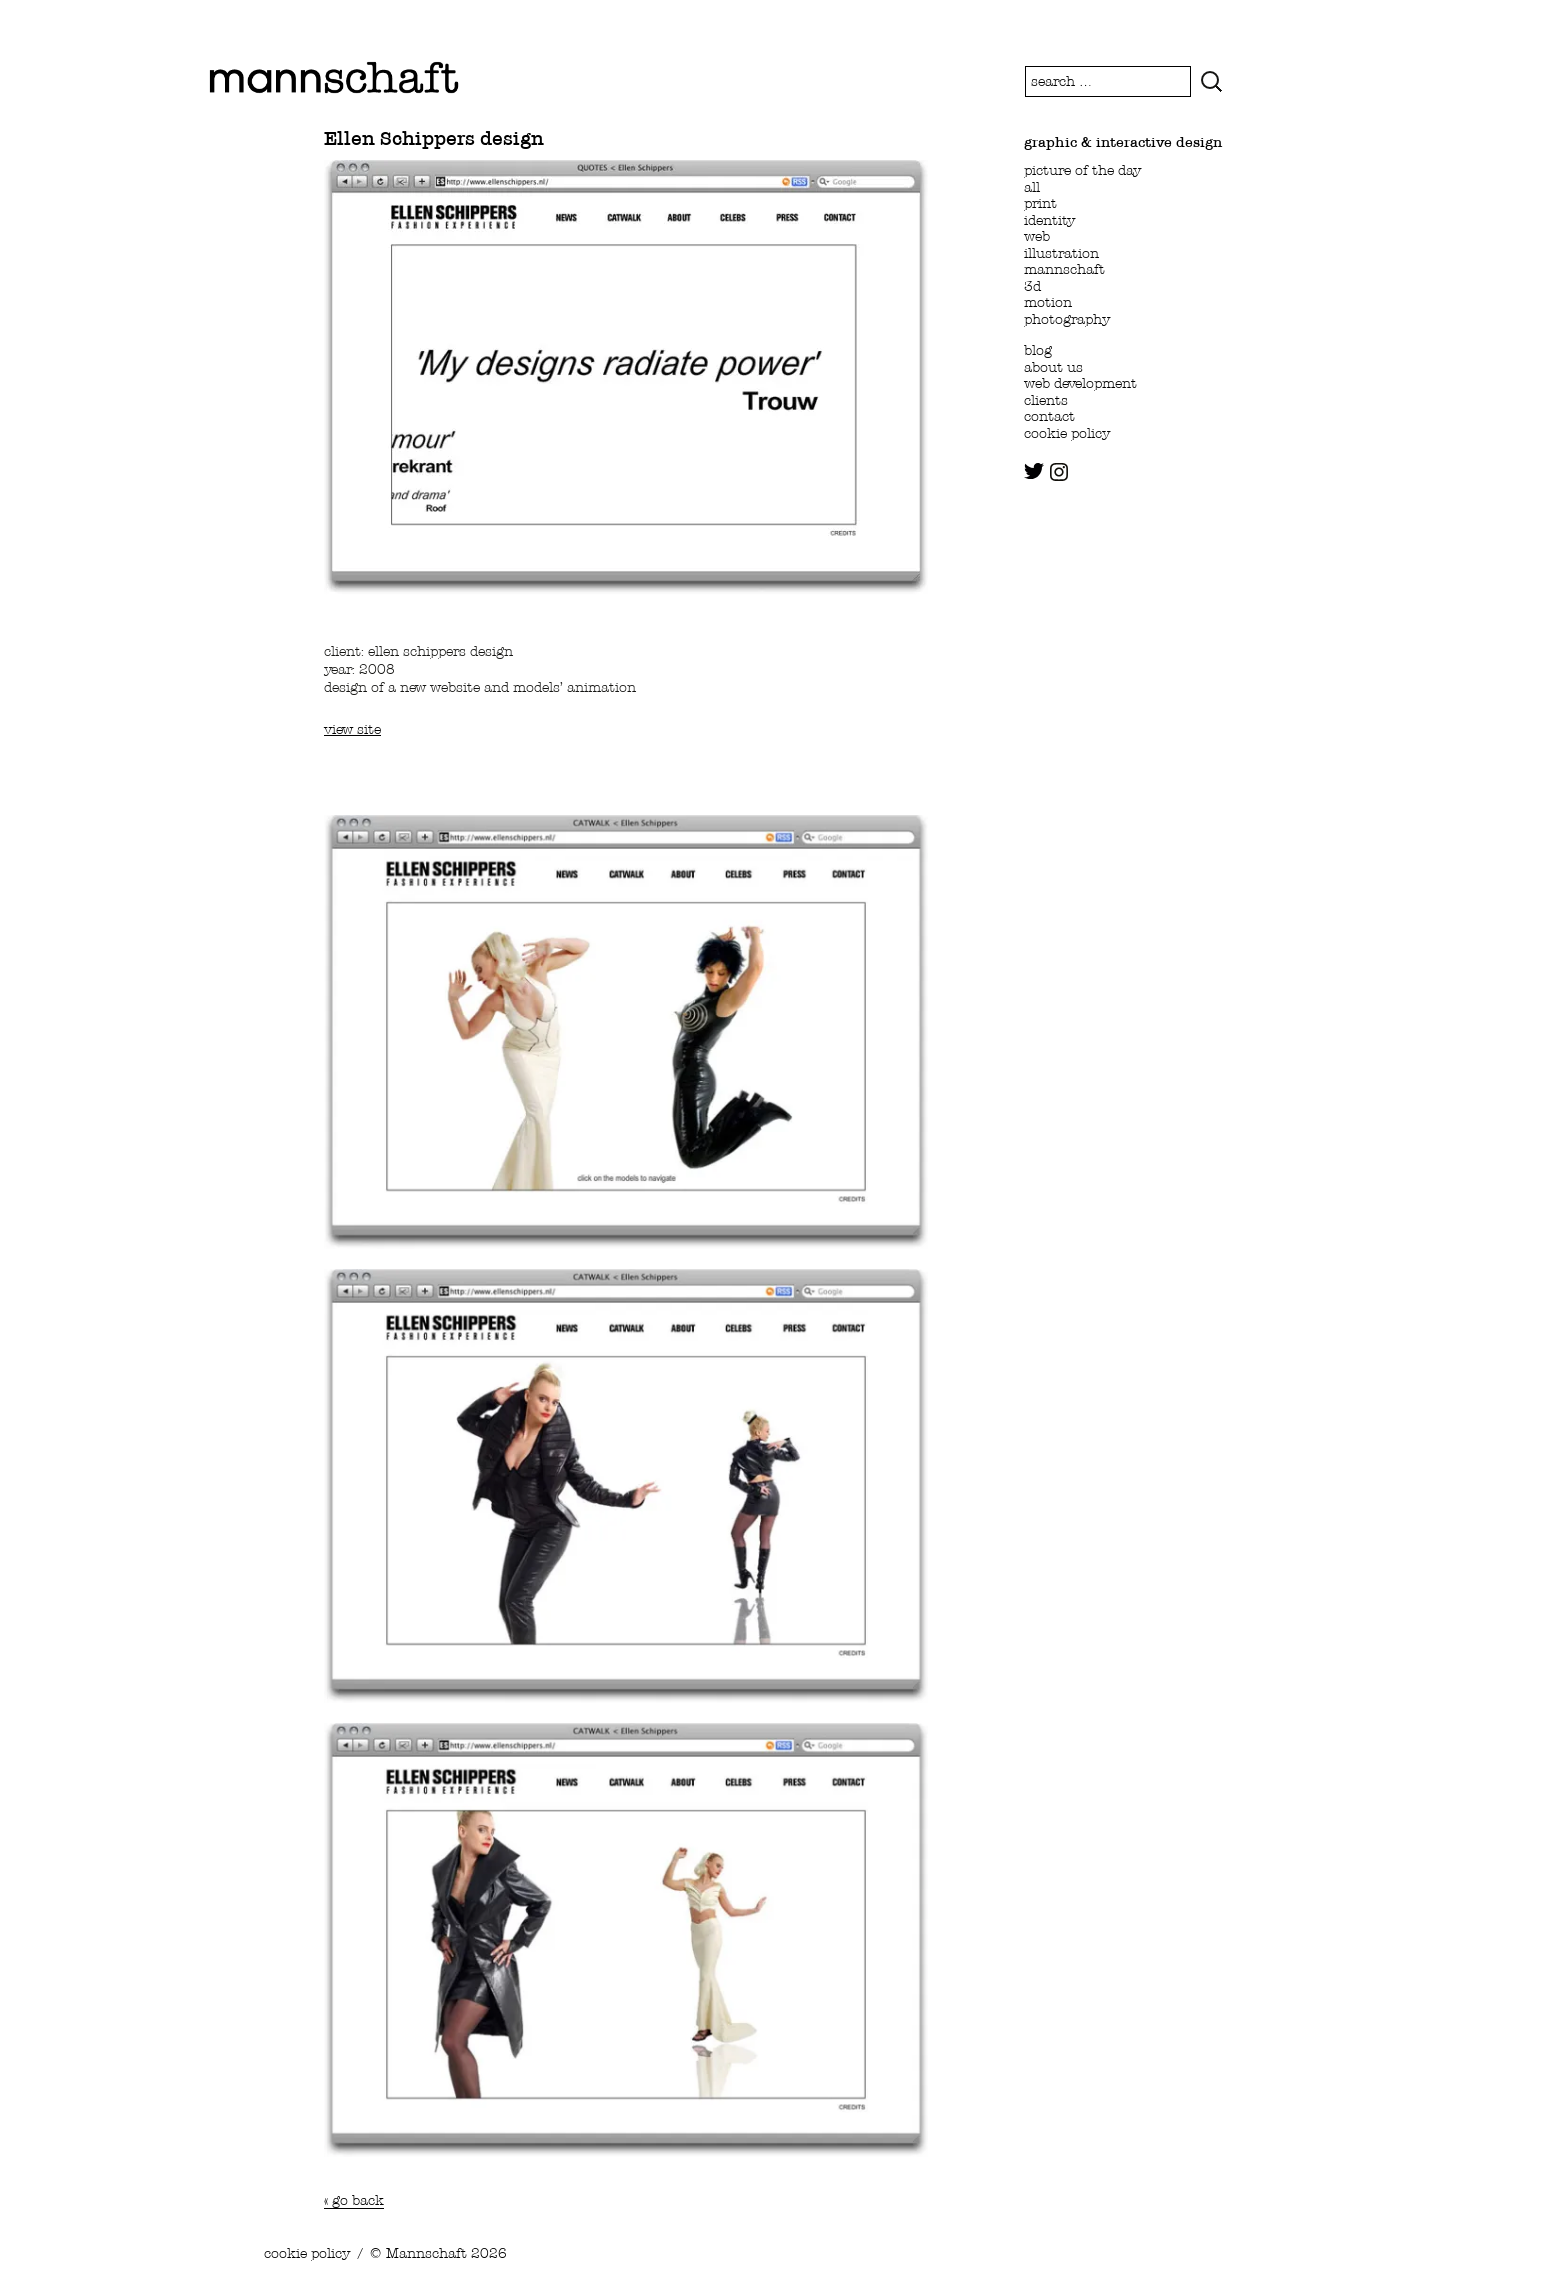 This screenshot has height=2292, width=1568. I want to click on instagram, so click(1059, 472).